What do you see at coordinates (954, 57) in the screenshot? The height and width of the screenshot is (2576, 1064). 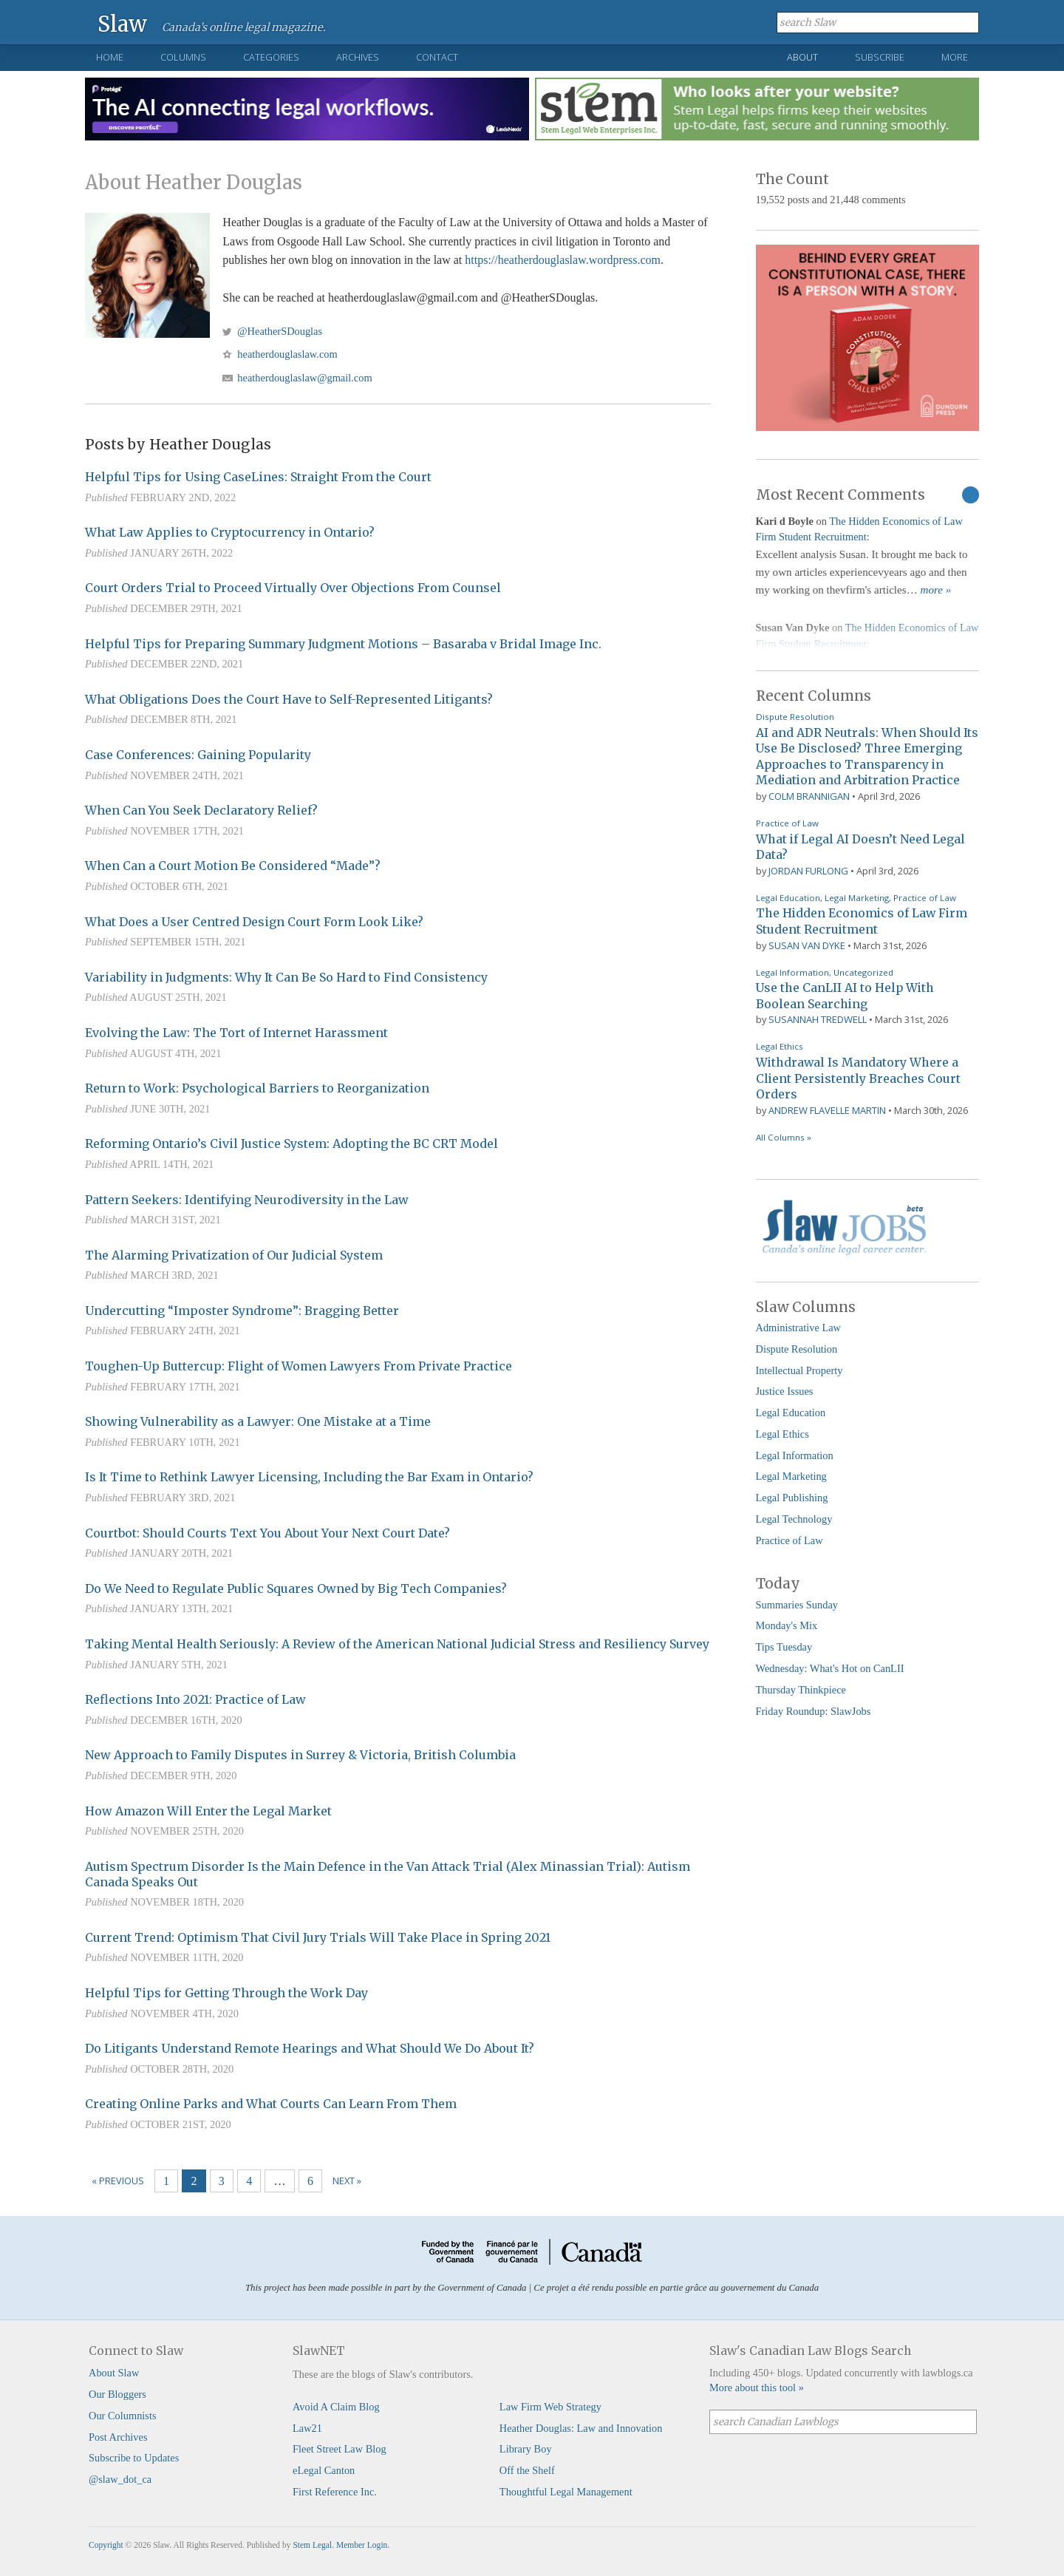 I see `More` at bounding box center [954, 57].